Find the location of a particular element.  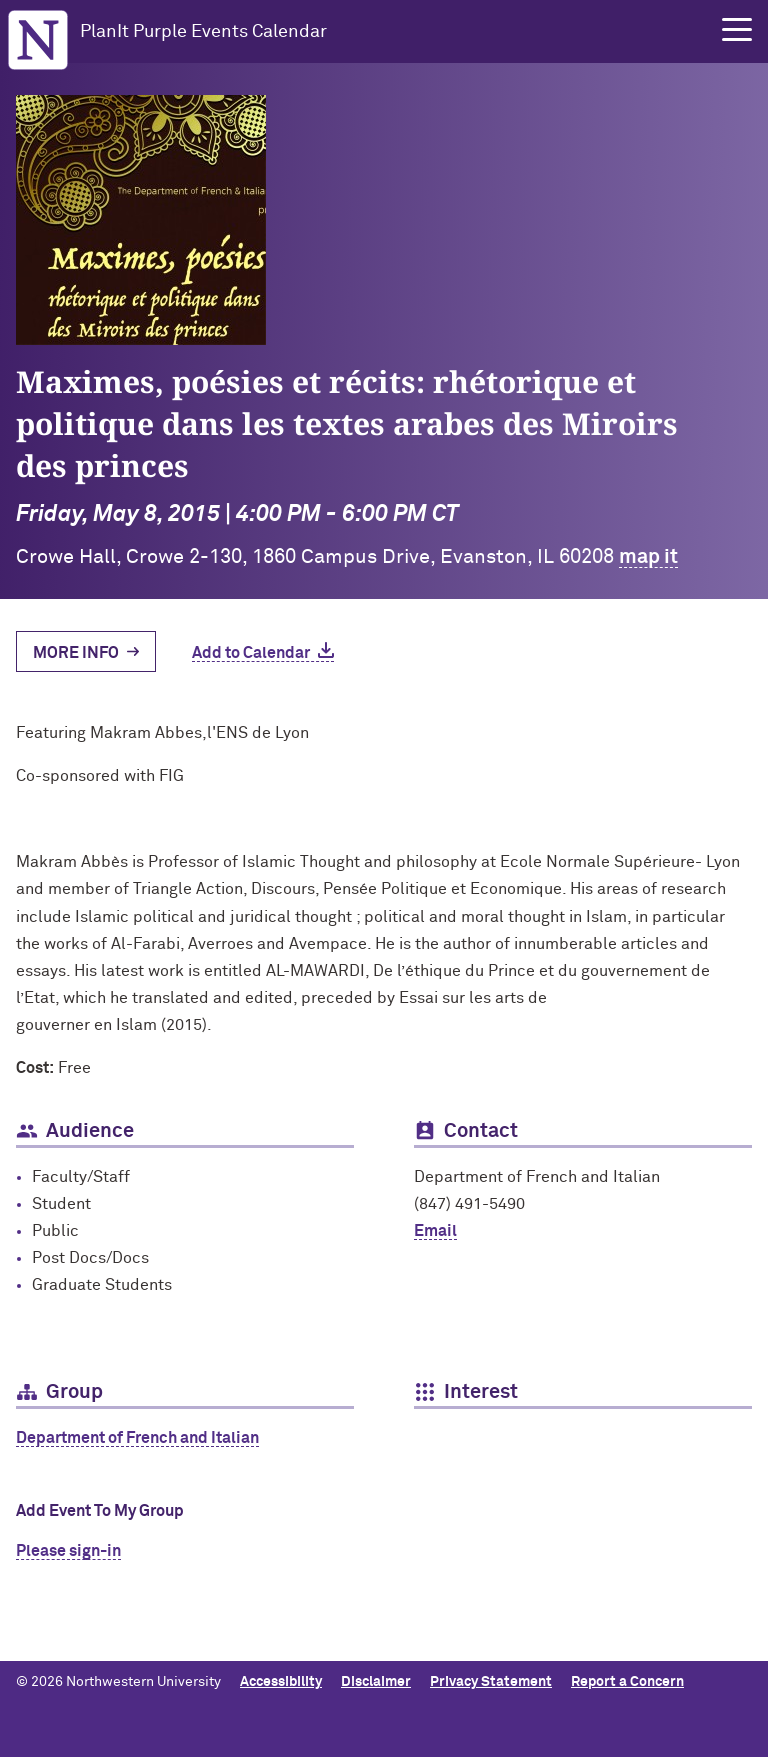

PlanIt Purple Events Calendar is located at coordinates (203, 32).